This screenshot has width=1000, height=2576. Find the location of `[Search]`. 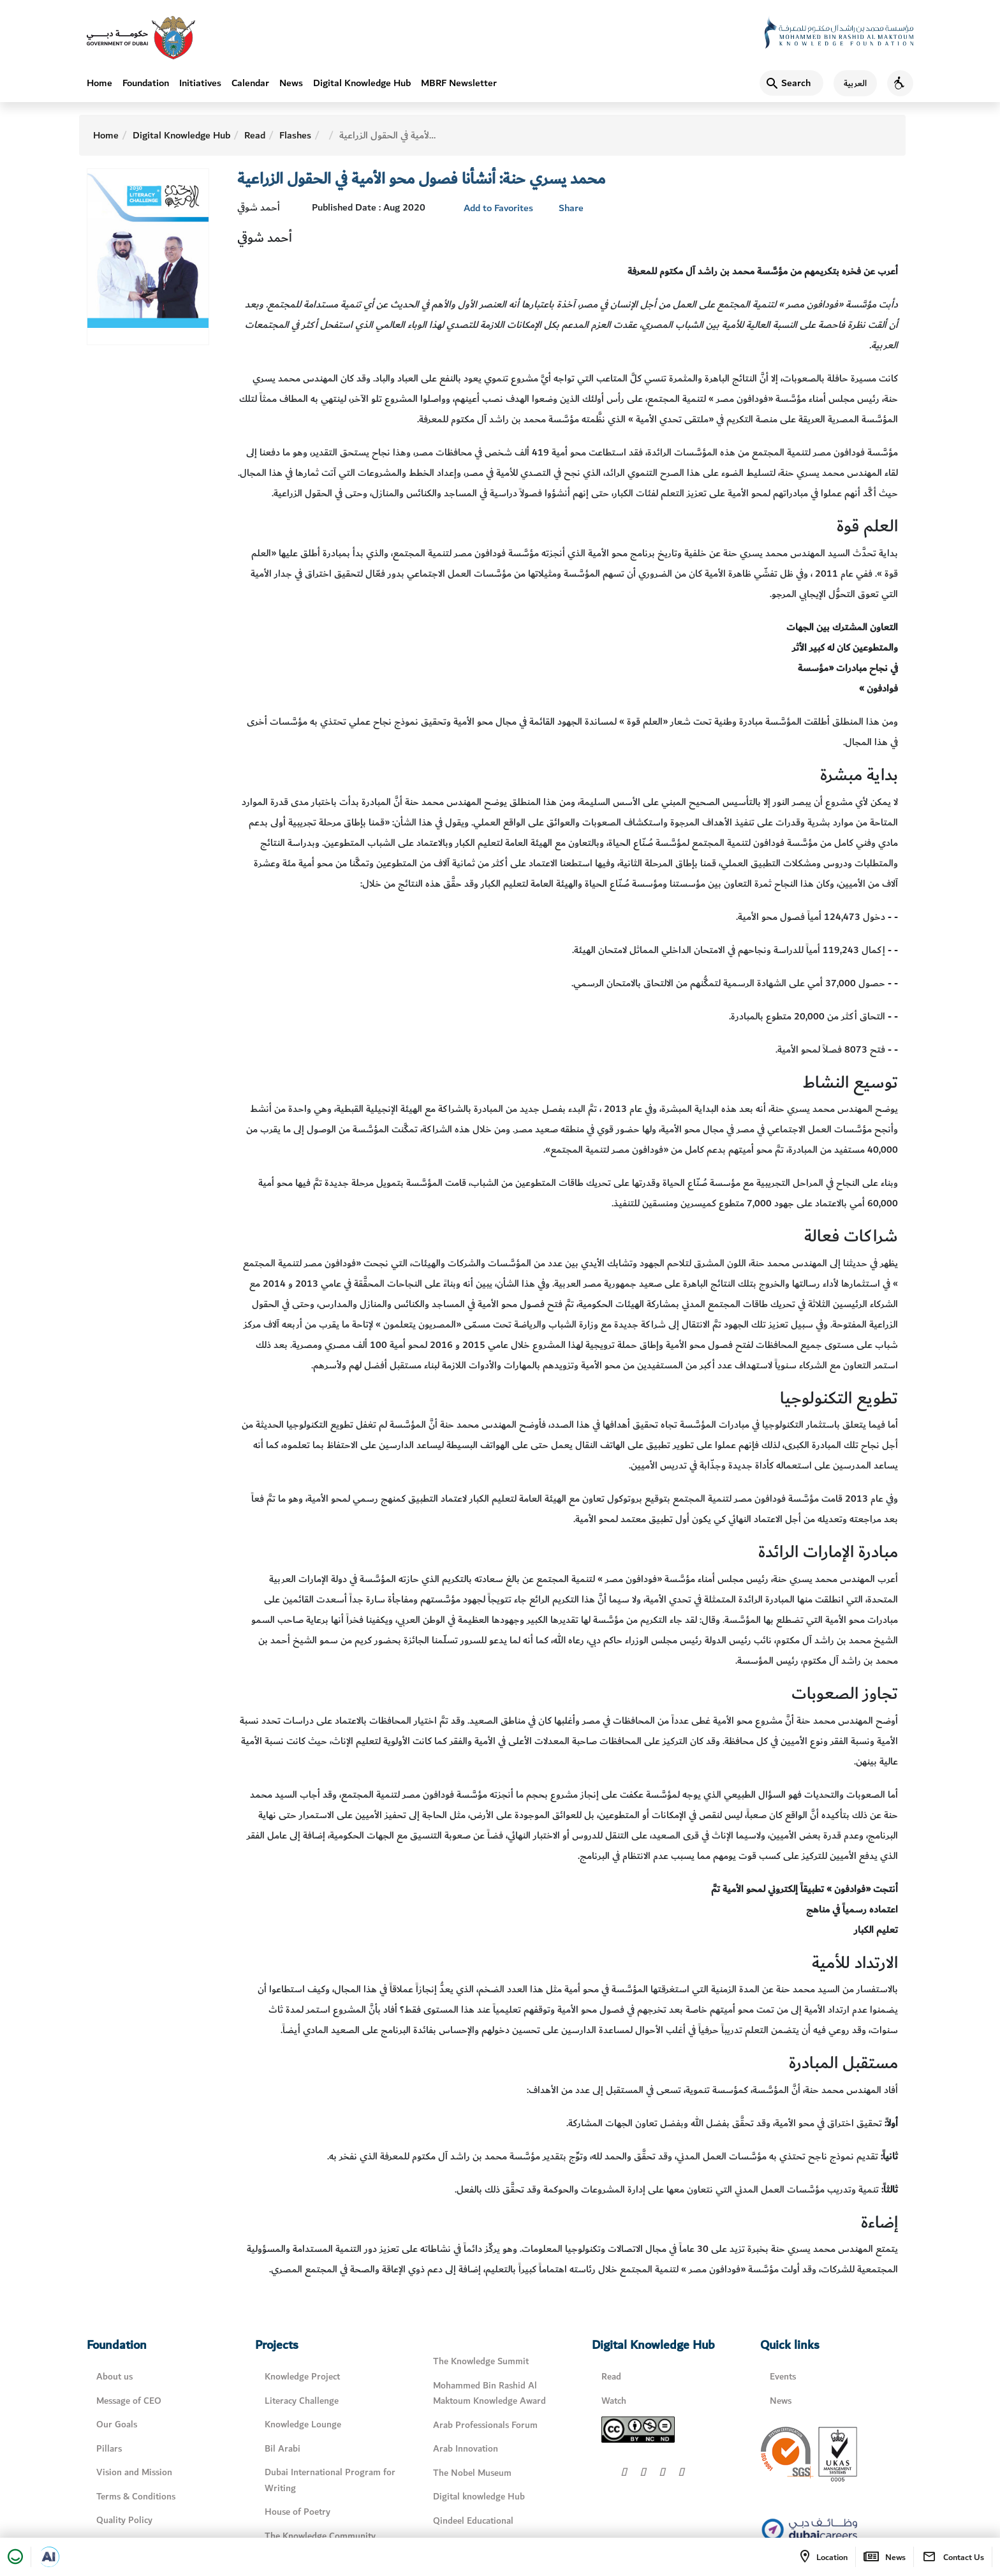

[Search] is located at coordinates (791, 83).